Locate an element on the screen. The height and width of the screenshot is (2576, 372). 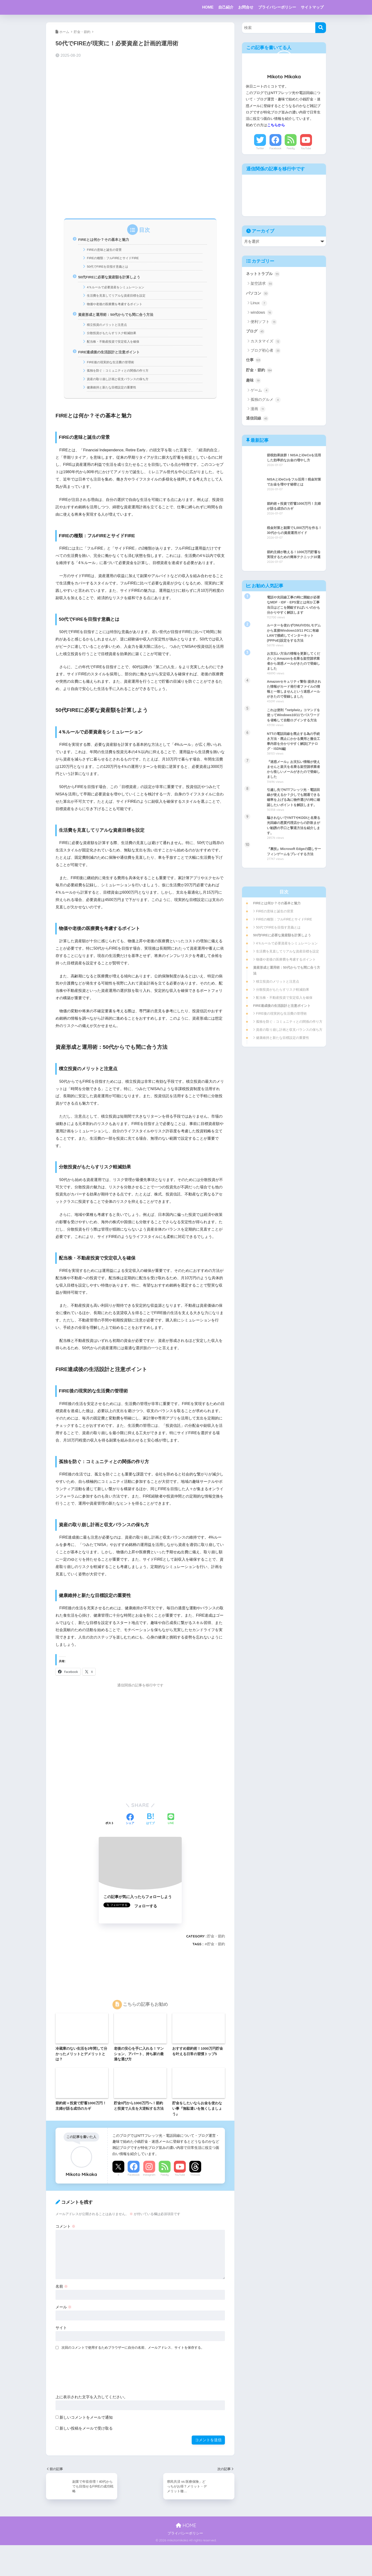
お問合せ is located at coordinates (245, 7).